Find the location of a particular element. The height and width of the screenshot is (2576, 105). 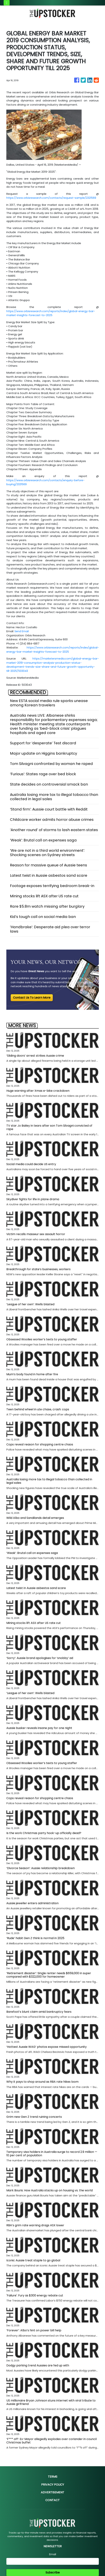

https://www.orbisresearch.com/reports/index/global-energy-bar-market-insights-forecast-to-2025 is located at coordinates (51, 313).